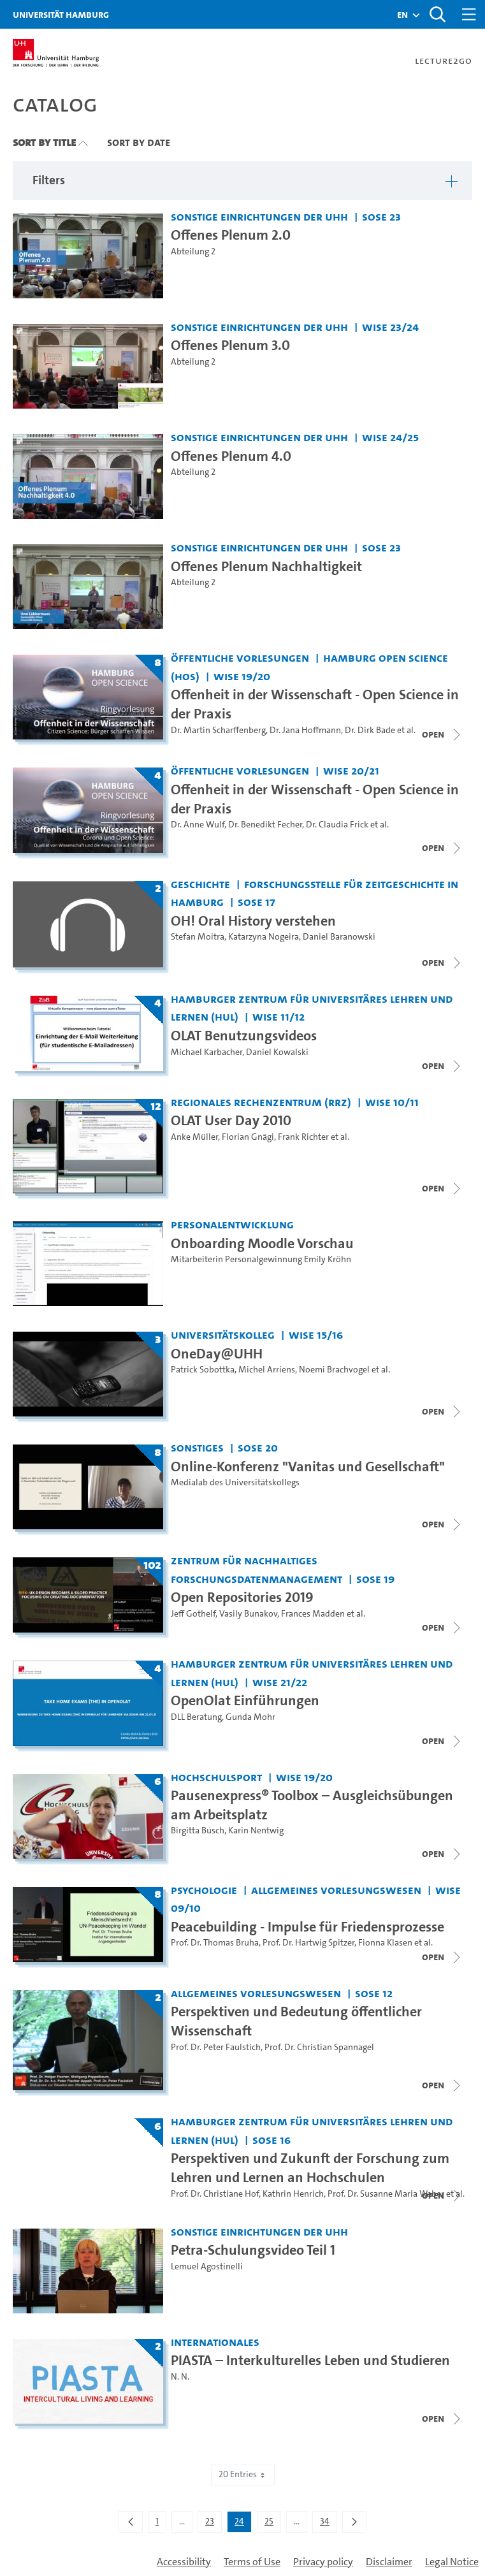  Describe the element at coordinates (266, 566) in the screenshot. I see `Offenes Plenum Nachhaltigkeit [Video title: Offenes Plenum Nachhaltigkeit]` at that location.